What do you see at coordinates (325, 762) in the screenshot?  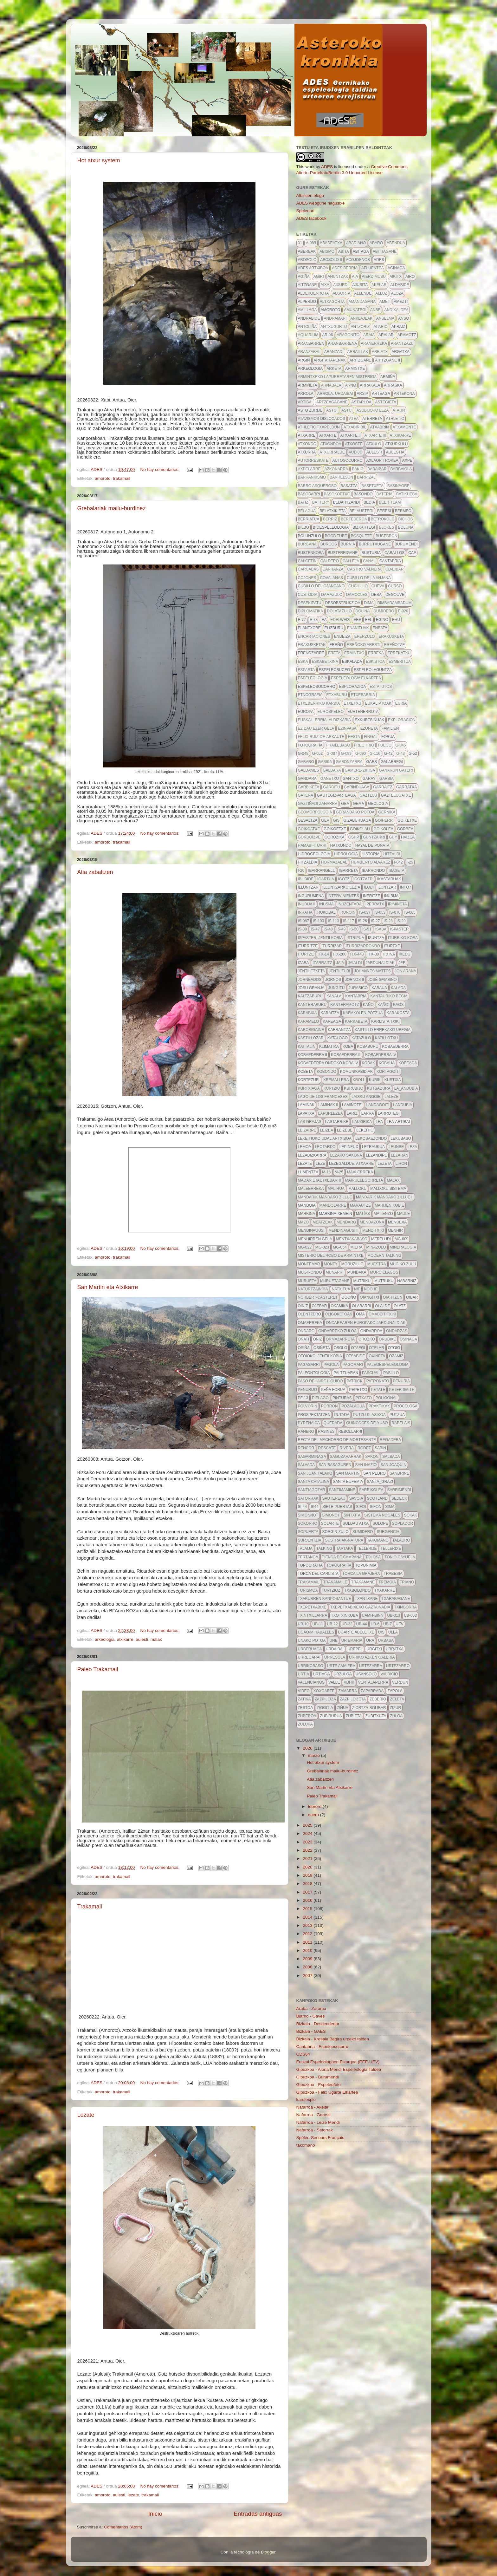 I see `gabika` at bounding box center [325, 762].